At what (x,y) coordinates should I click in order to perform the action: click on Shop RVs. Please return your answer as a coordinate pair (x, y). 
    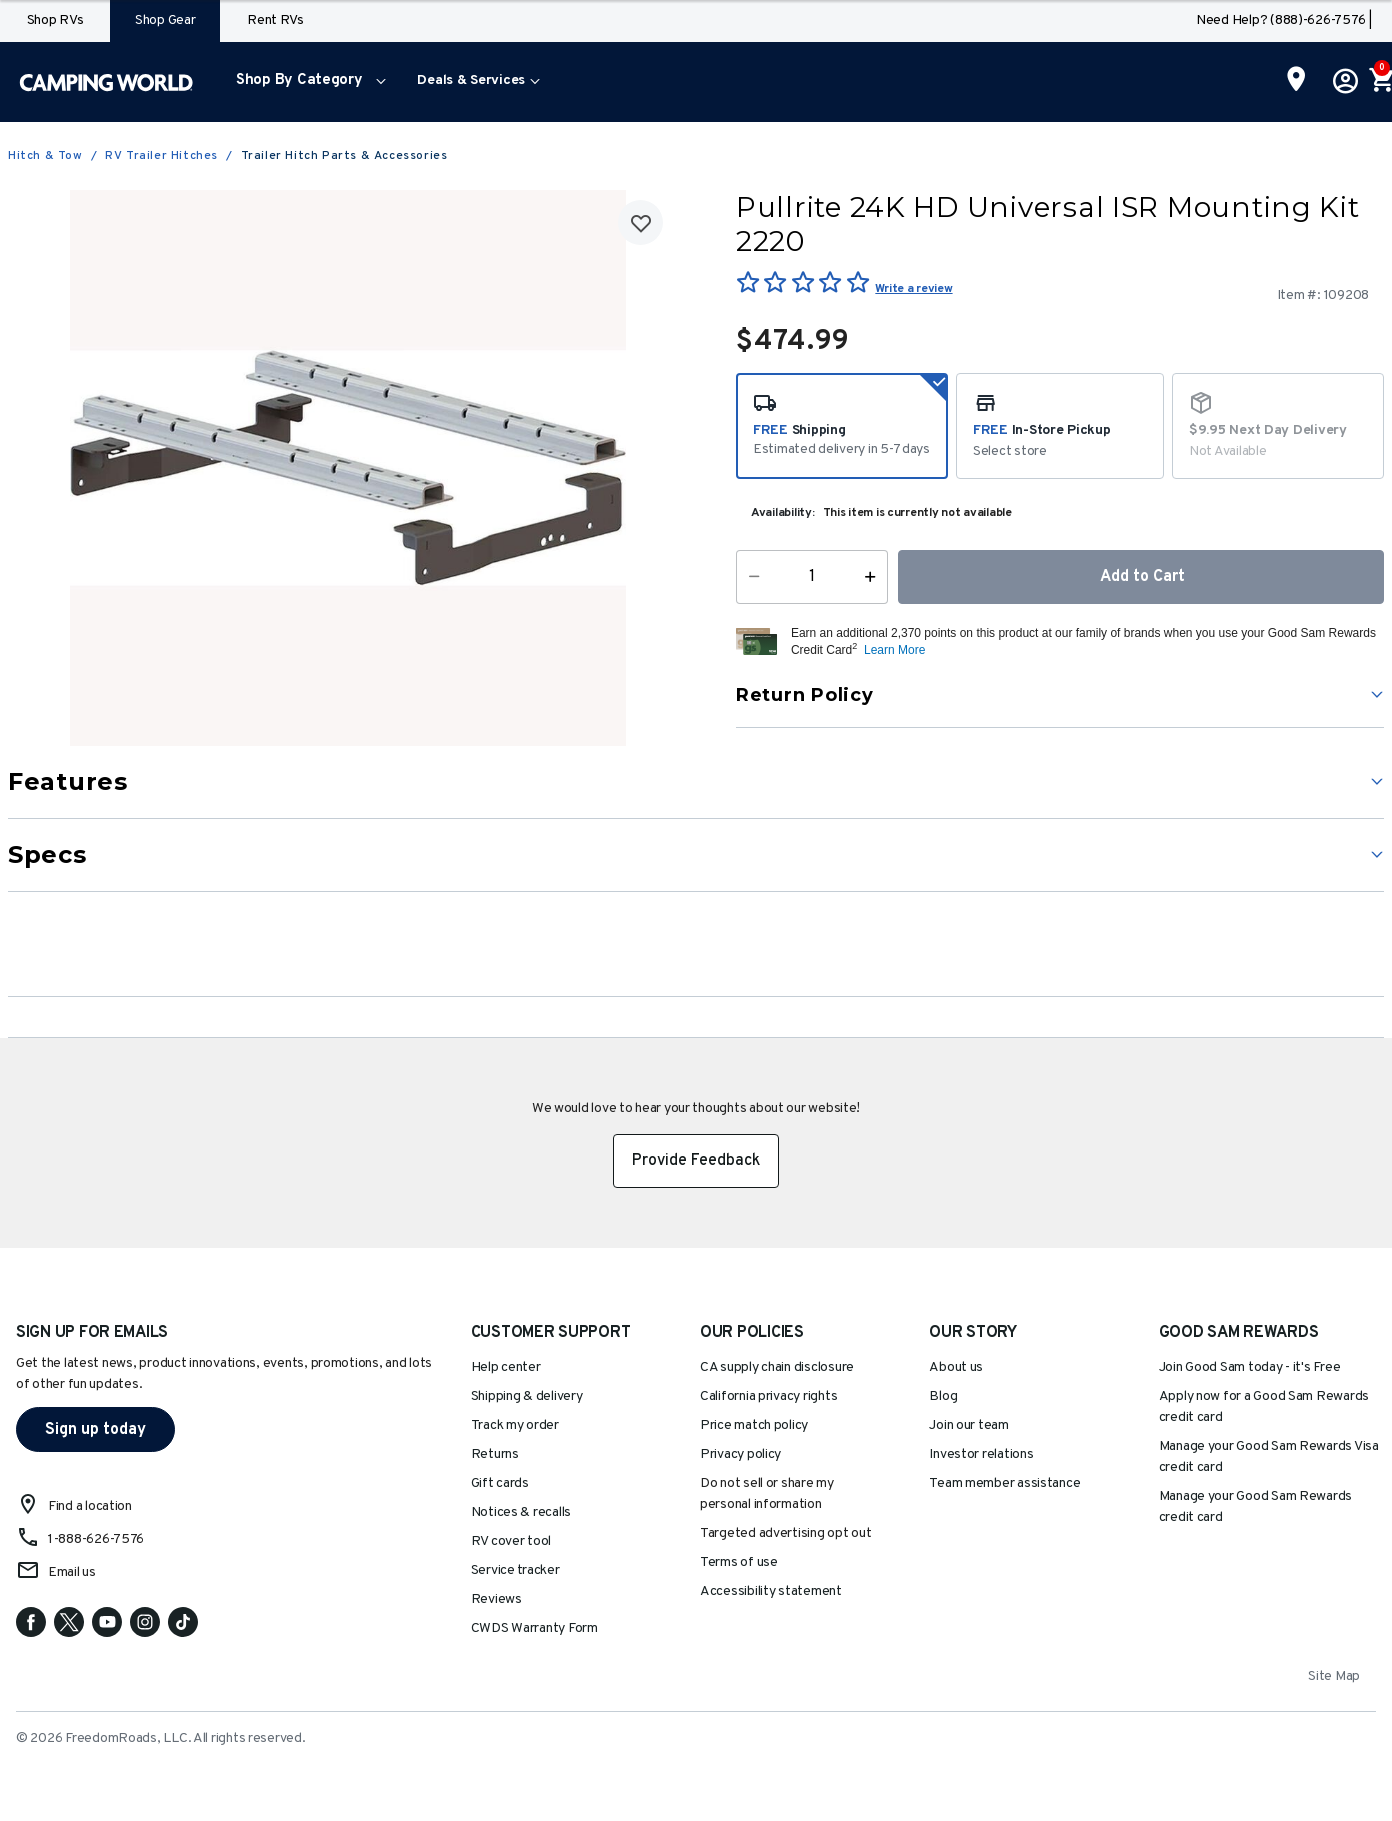
    Looking at the image, I should click on (55, 20).